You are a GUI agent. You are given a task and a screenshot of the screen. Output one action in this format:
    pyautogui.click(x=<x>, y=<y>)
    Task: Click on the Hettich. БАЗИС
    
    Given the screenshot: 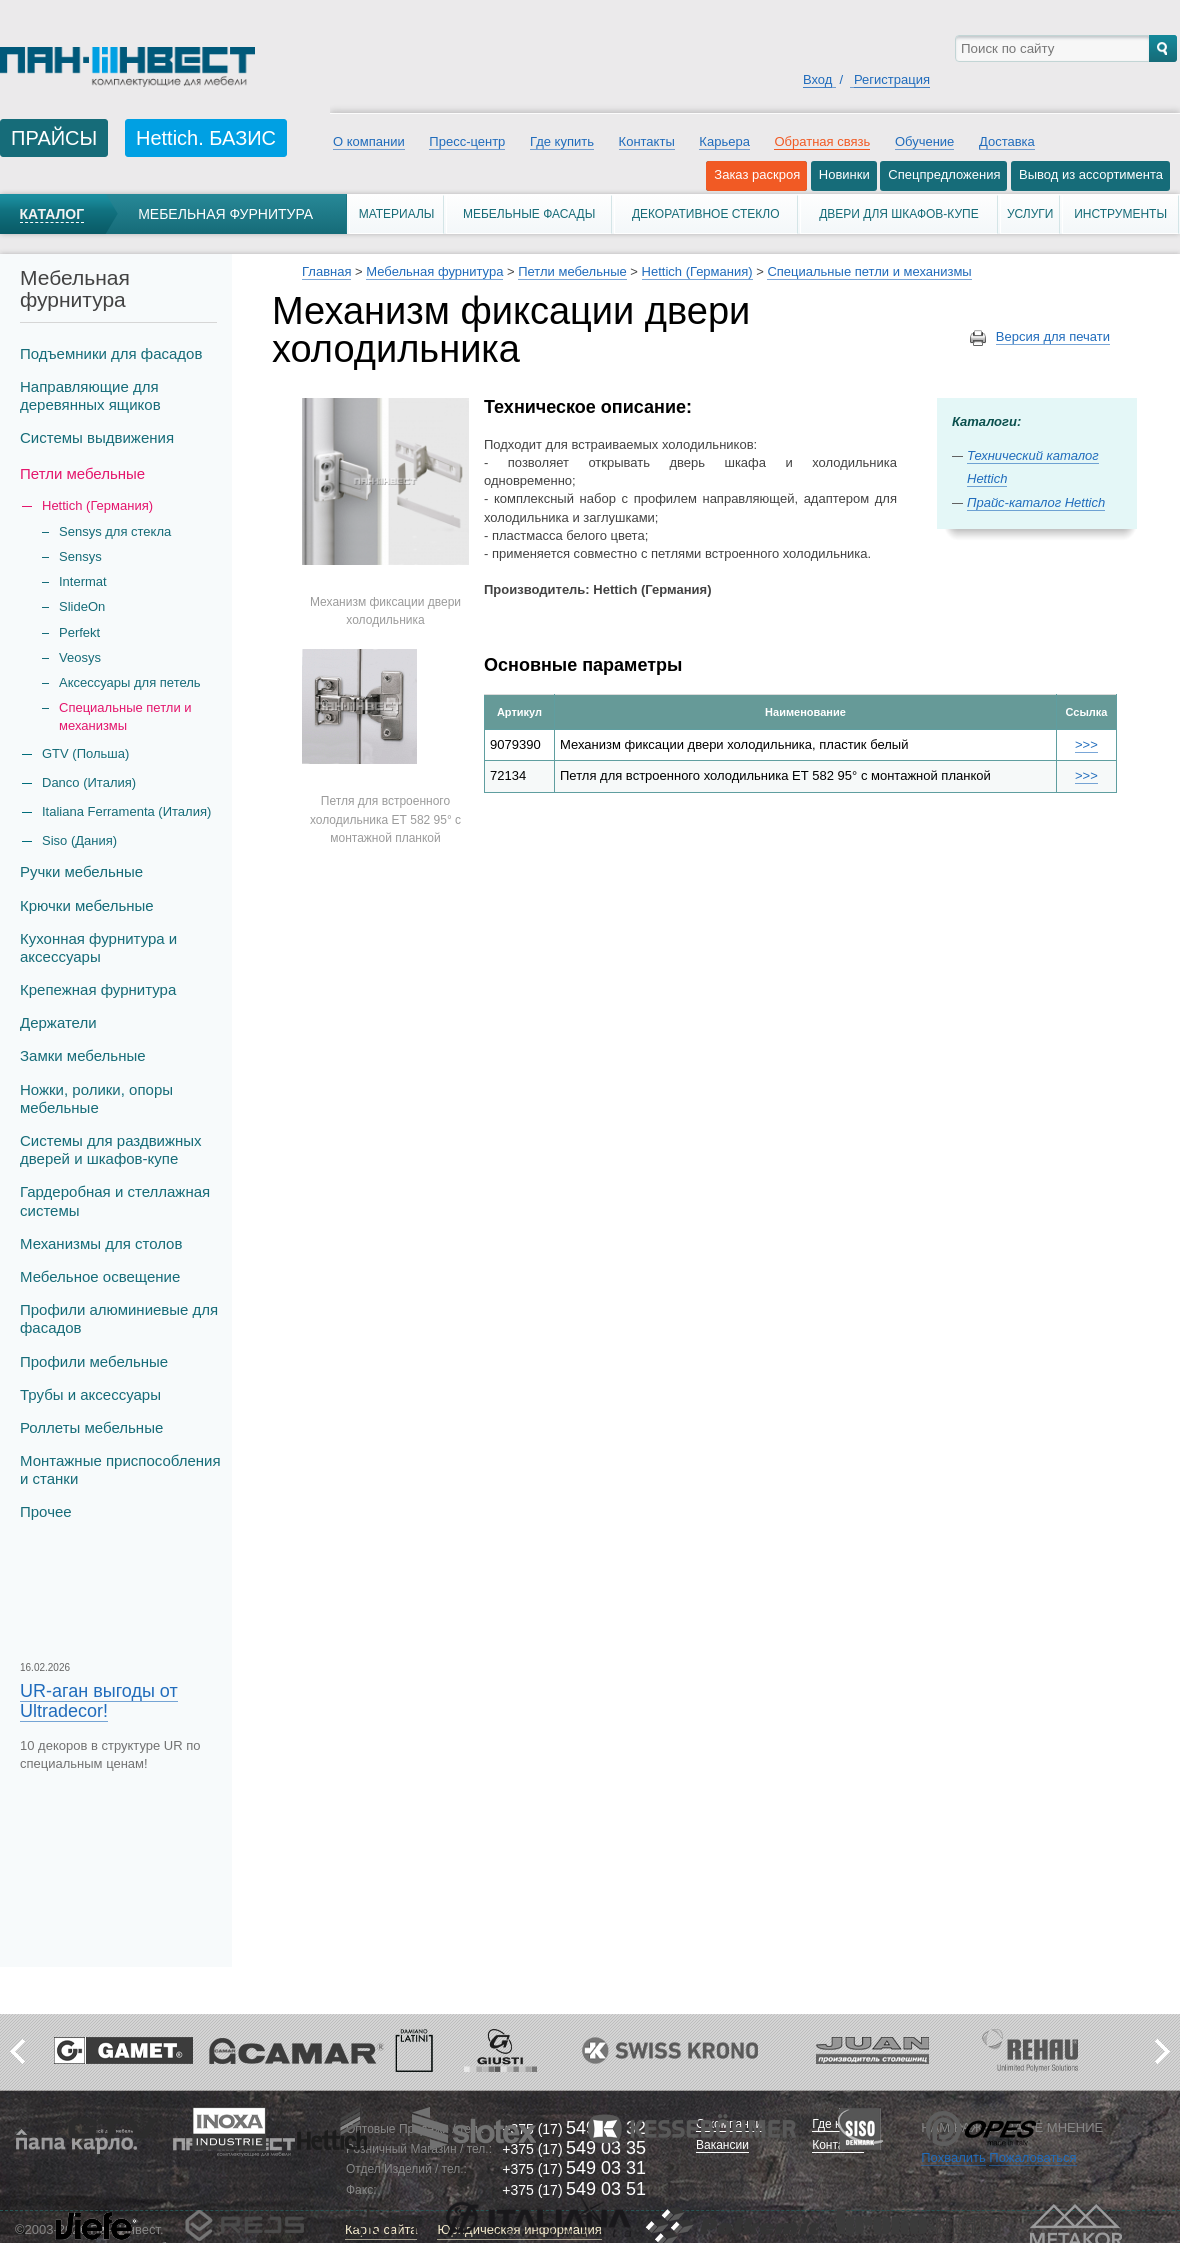 What is the action you would take?
    pyautogui.click(x=206, y=138)
    